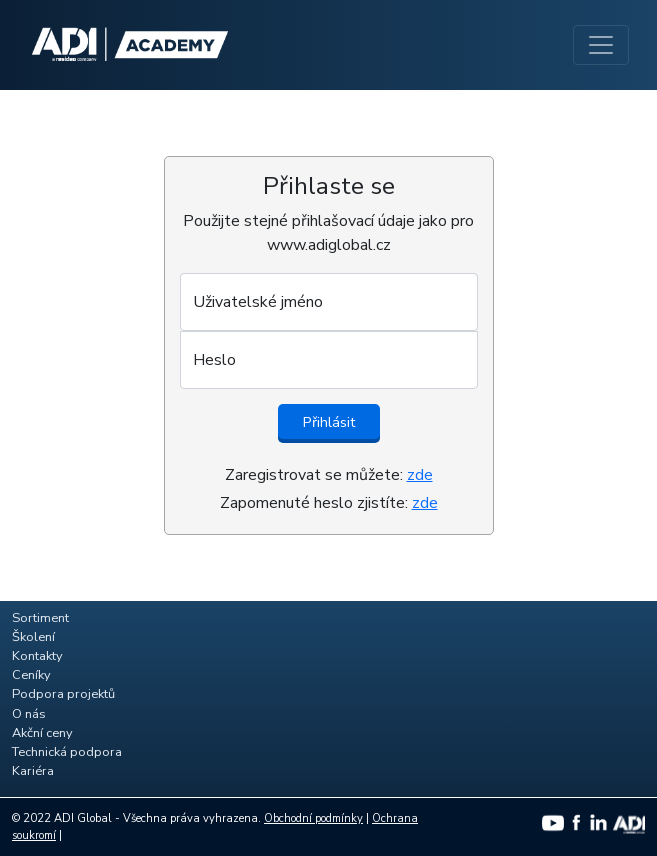 This screenshot has height=856, width=657. I want to click on Obchodní podmínky, so click(313, 818).